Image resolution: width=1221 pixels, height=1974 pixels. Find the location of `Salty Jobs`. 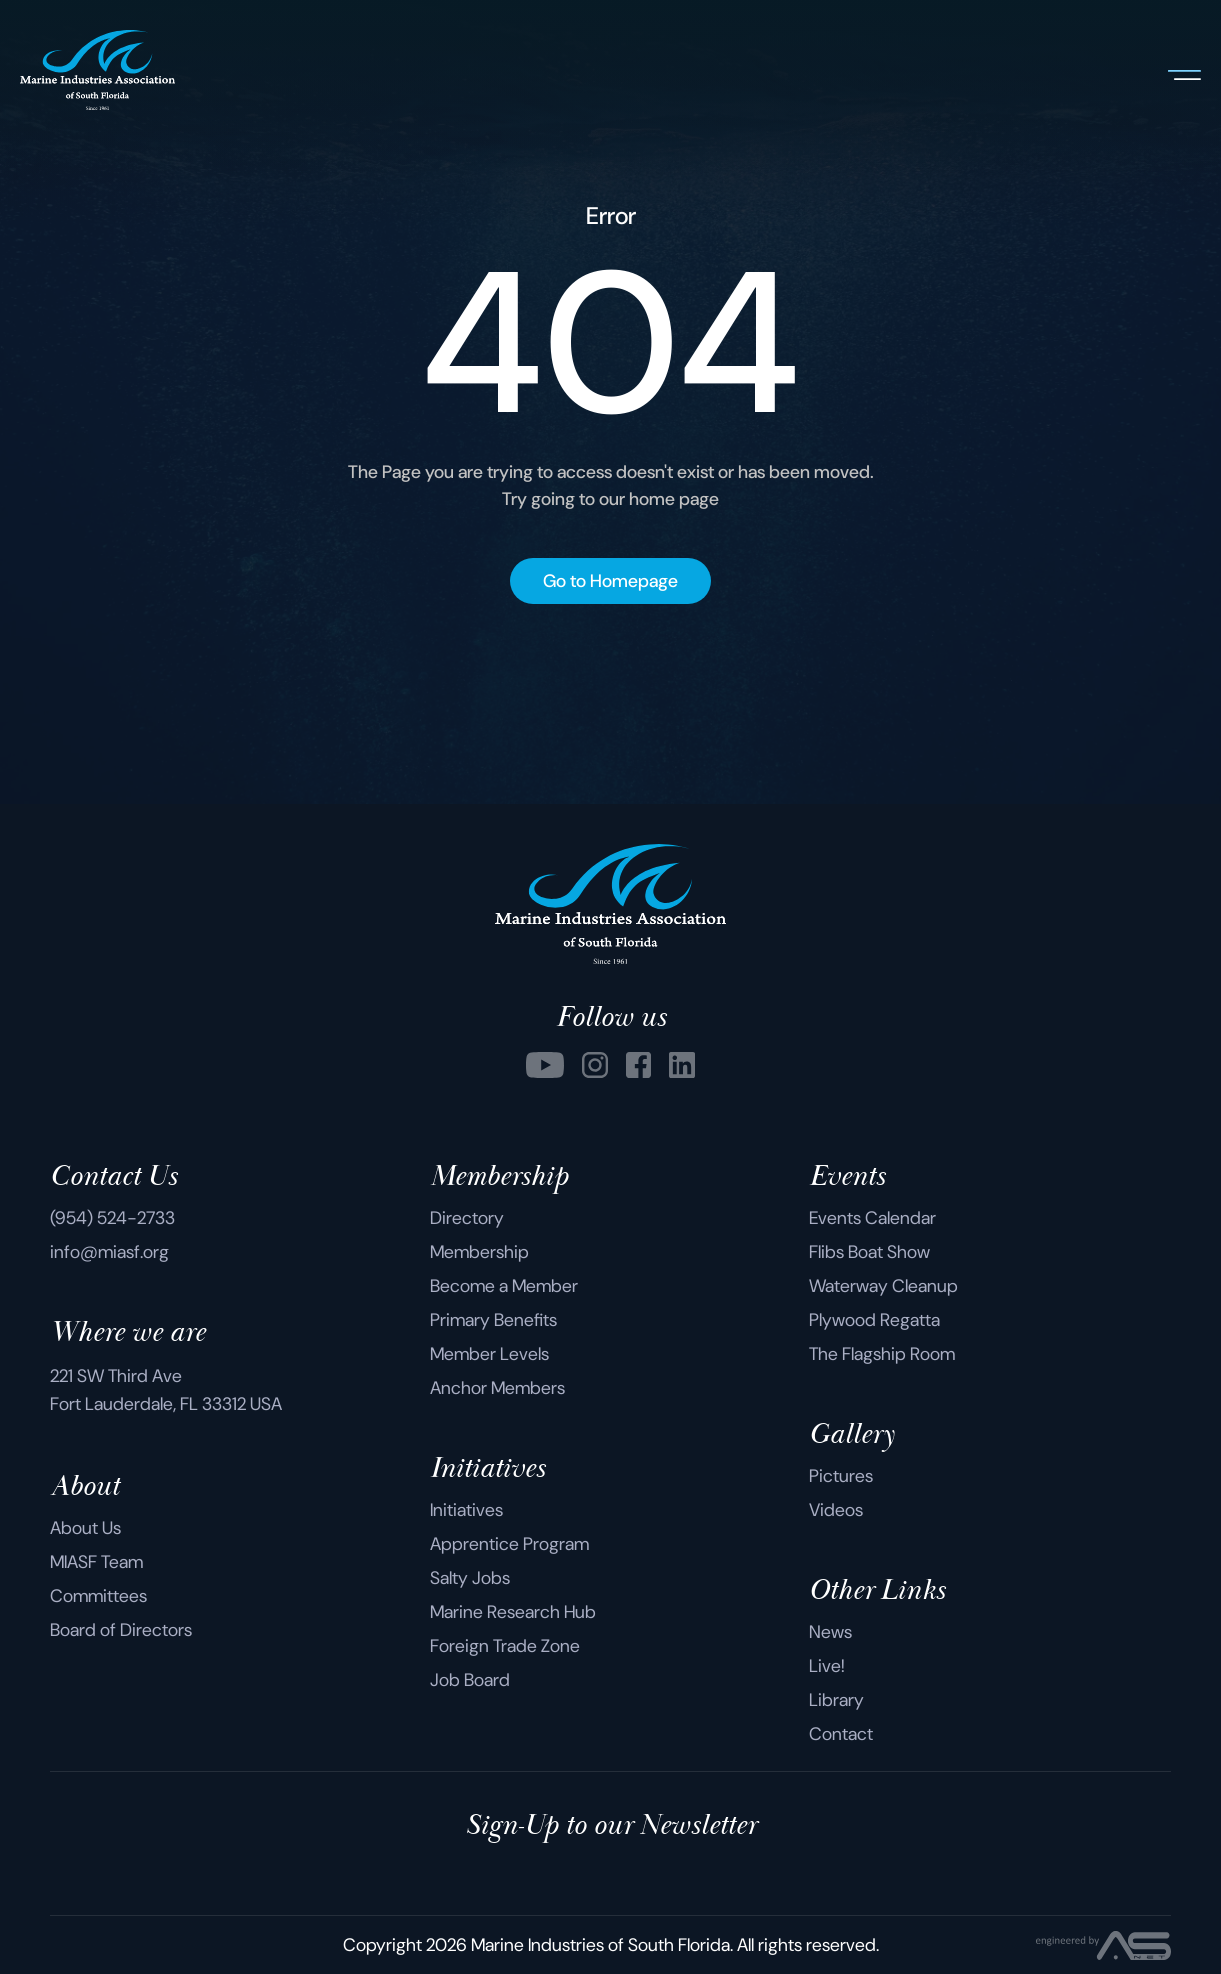

Salty Jobs is located at coordinates (470, 1578).